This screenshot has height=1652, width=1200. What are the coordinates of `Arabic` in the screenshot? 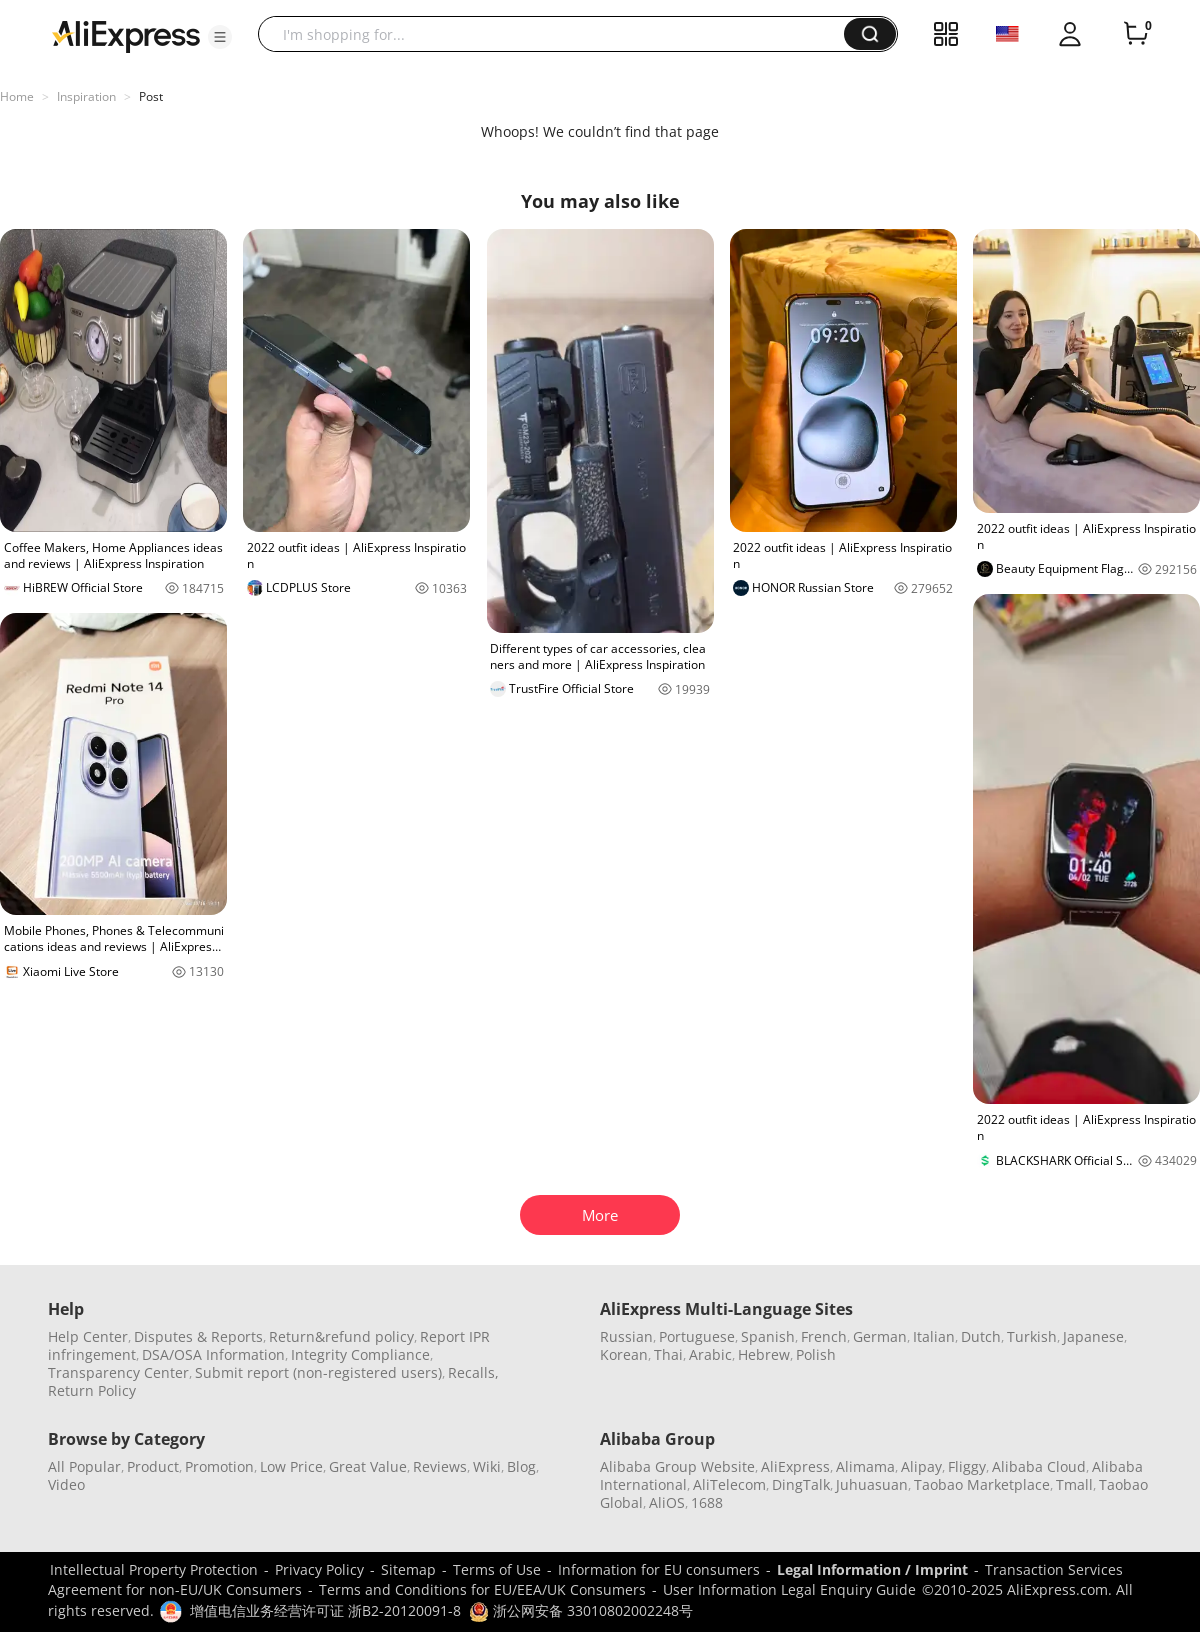 It's located at (710, 1354).